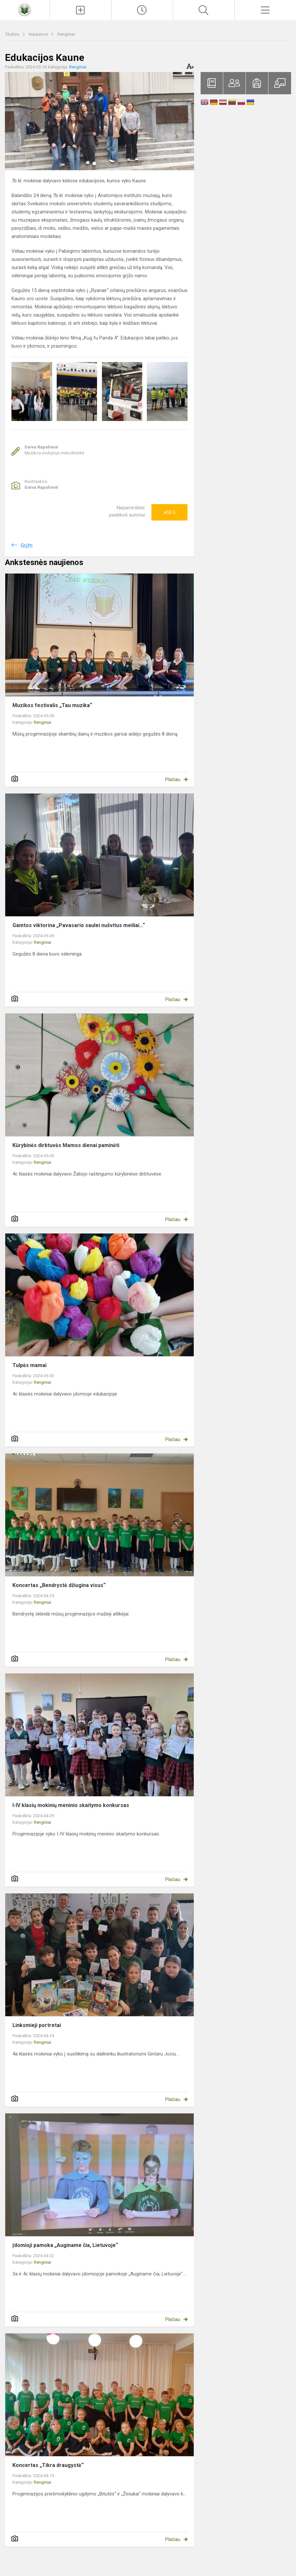 The image size is (296, 2576). Describe the element at coordinates (65, 2245) in the screenshot. I see `Įdomioji pamoka „Auginame čia, Lietuvoje“` at that location.